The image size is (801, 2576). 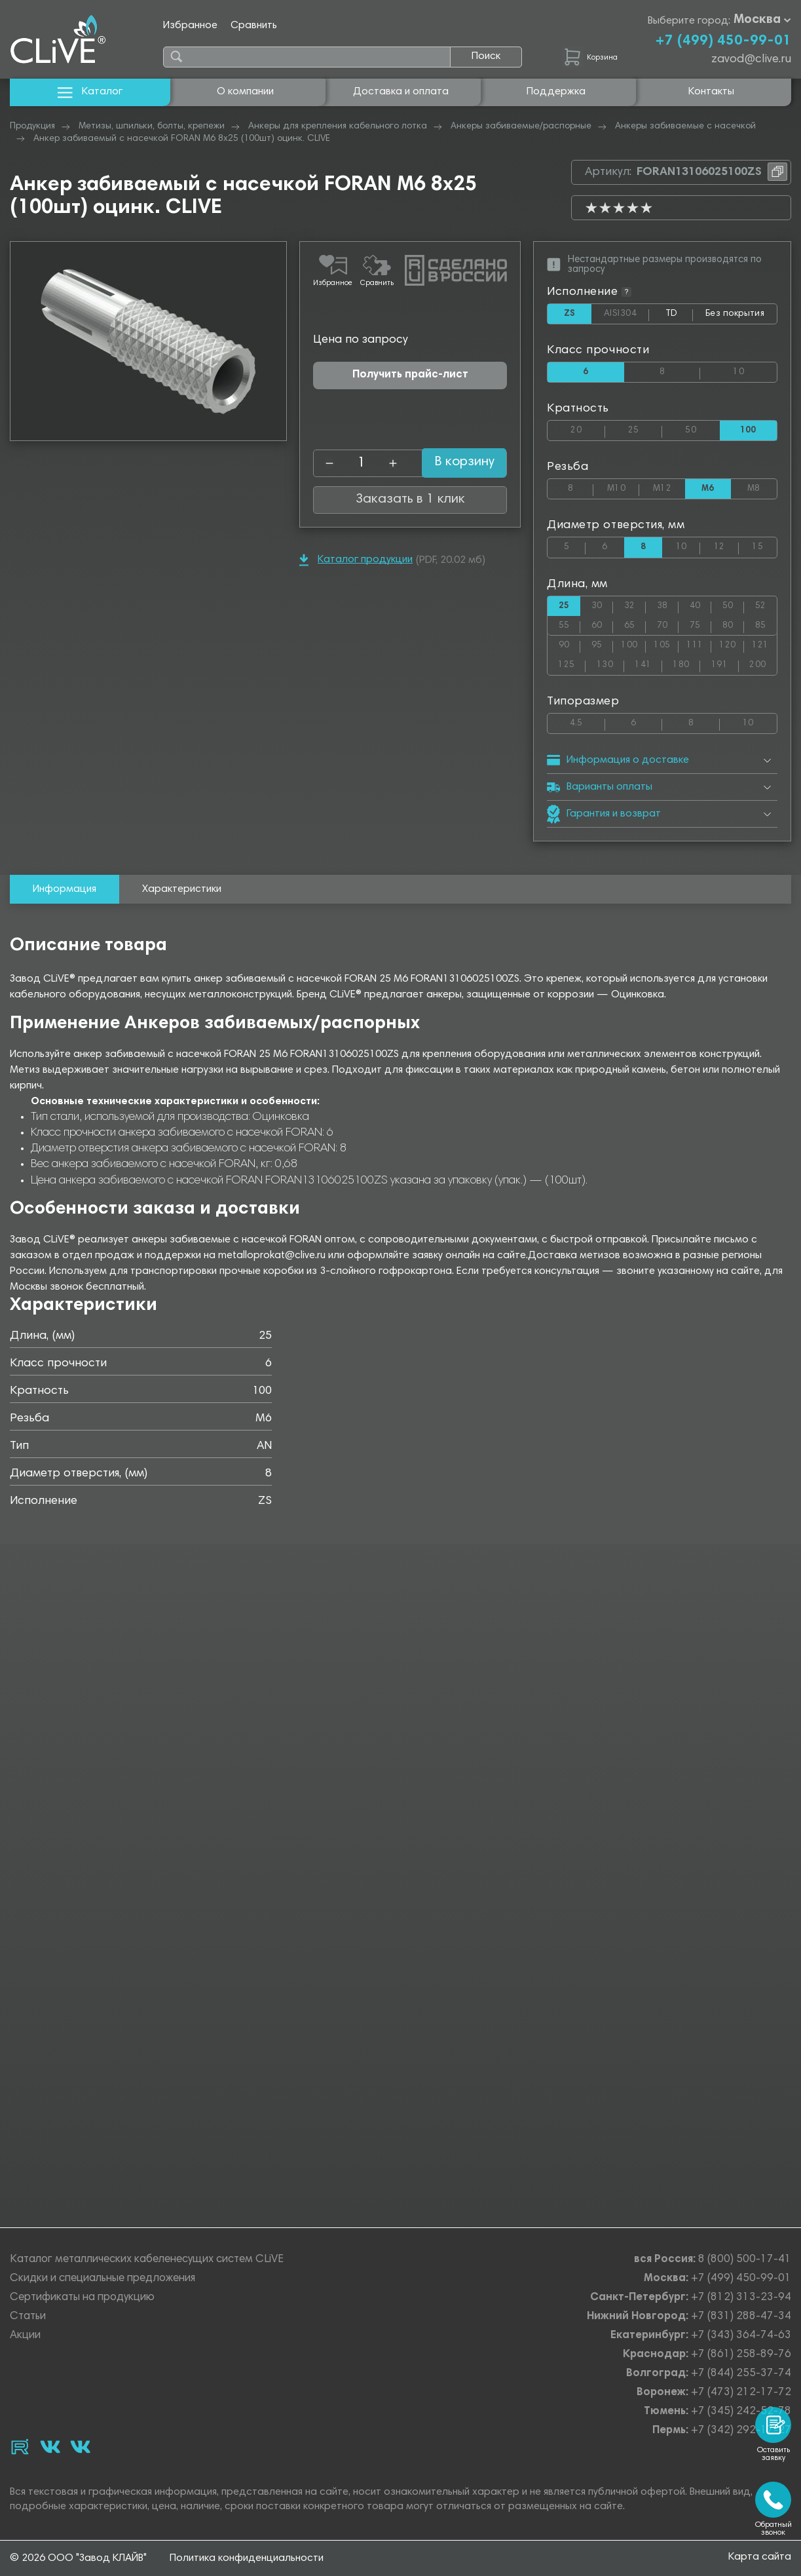 I want to click on AISI304, so click(x=624, y=314).